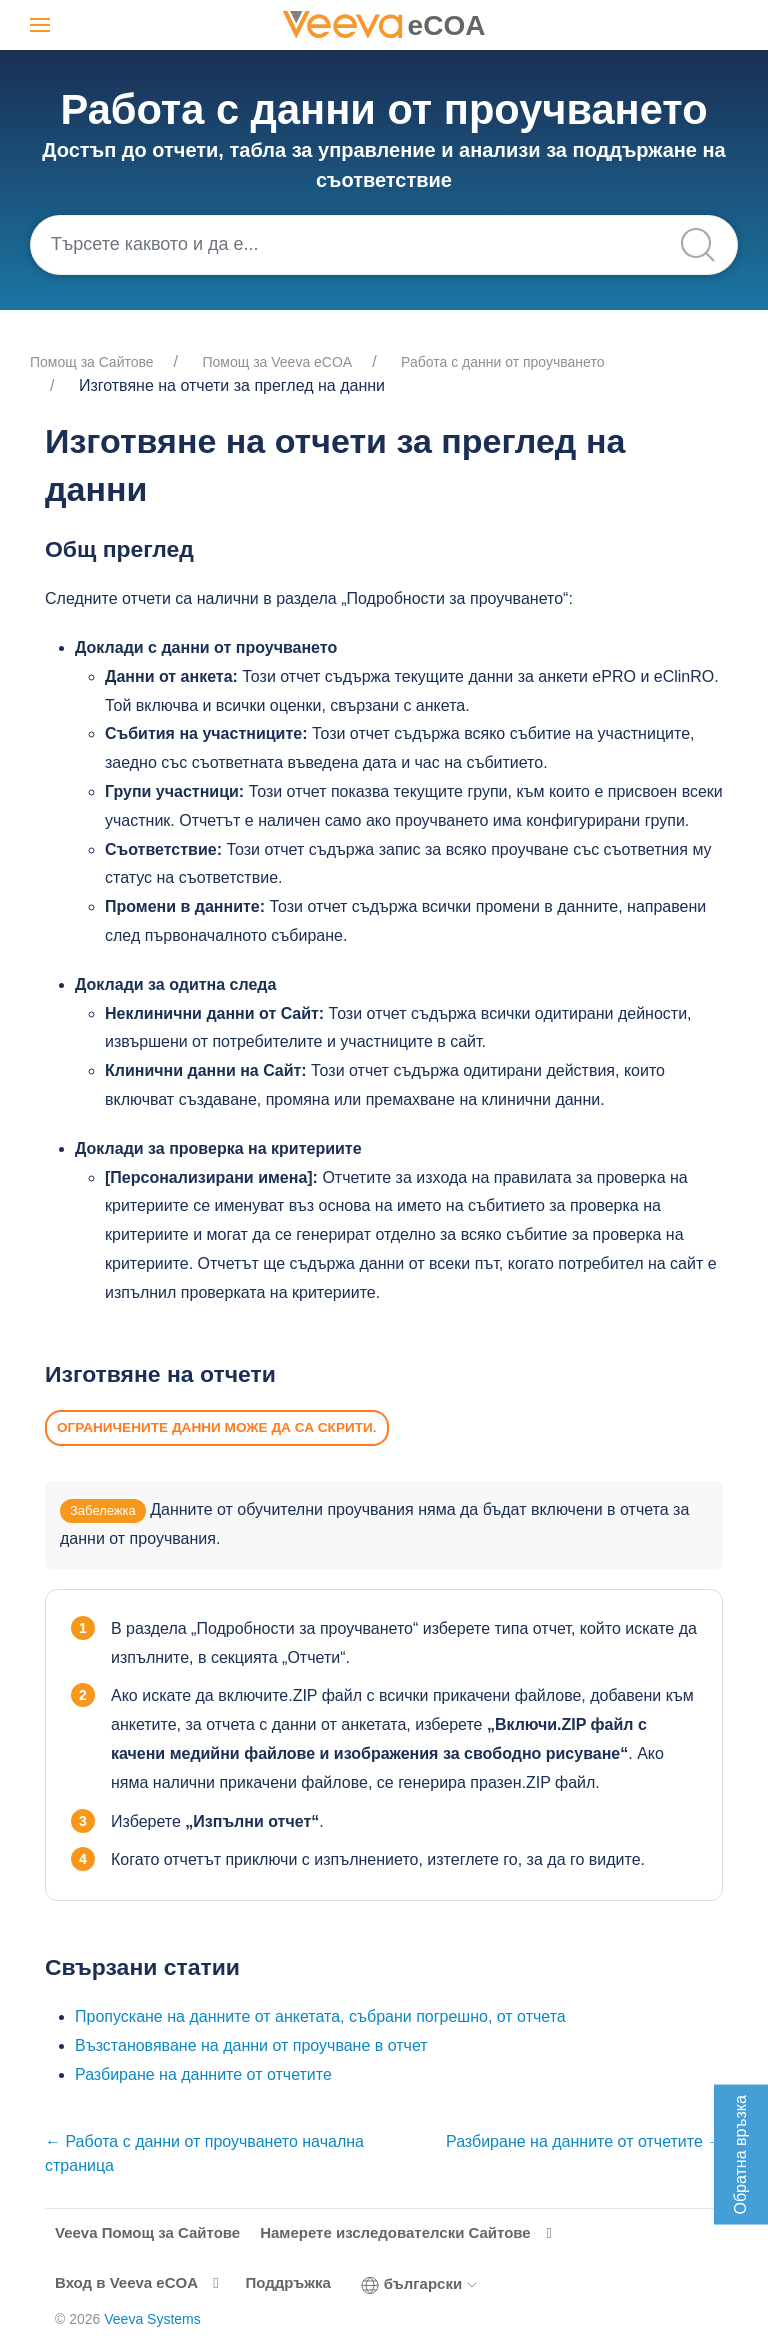 The width and height of the screenshot is (768, 2345). Describe the element at coordinates (320, 2016) in the screenshot. I see `Пропускане на данните от анкетата, събрани погрешно, от отчета` at that location.